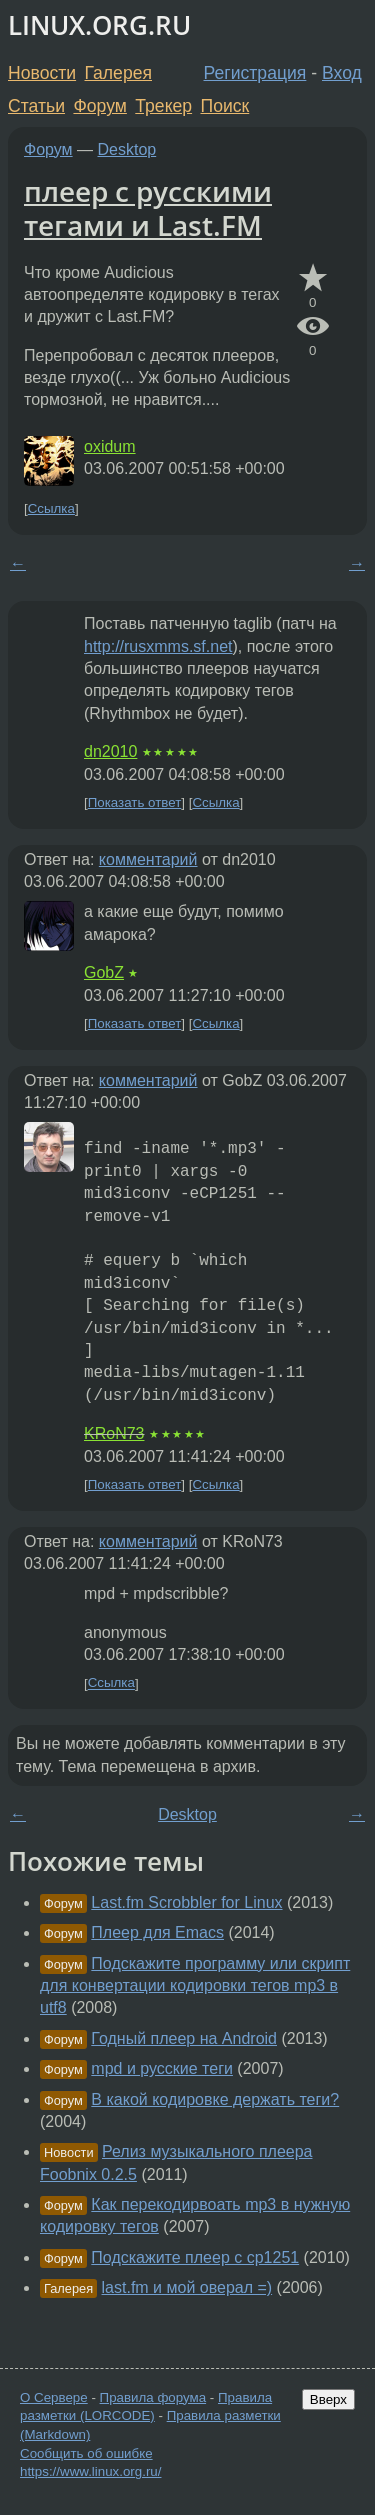  What do you see at coordinates (51, 508) in the screenshot?
I see `Ссылка` at bounding box center [51, 508].